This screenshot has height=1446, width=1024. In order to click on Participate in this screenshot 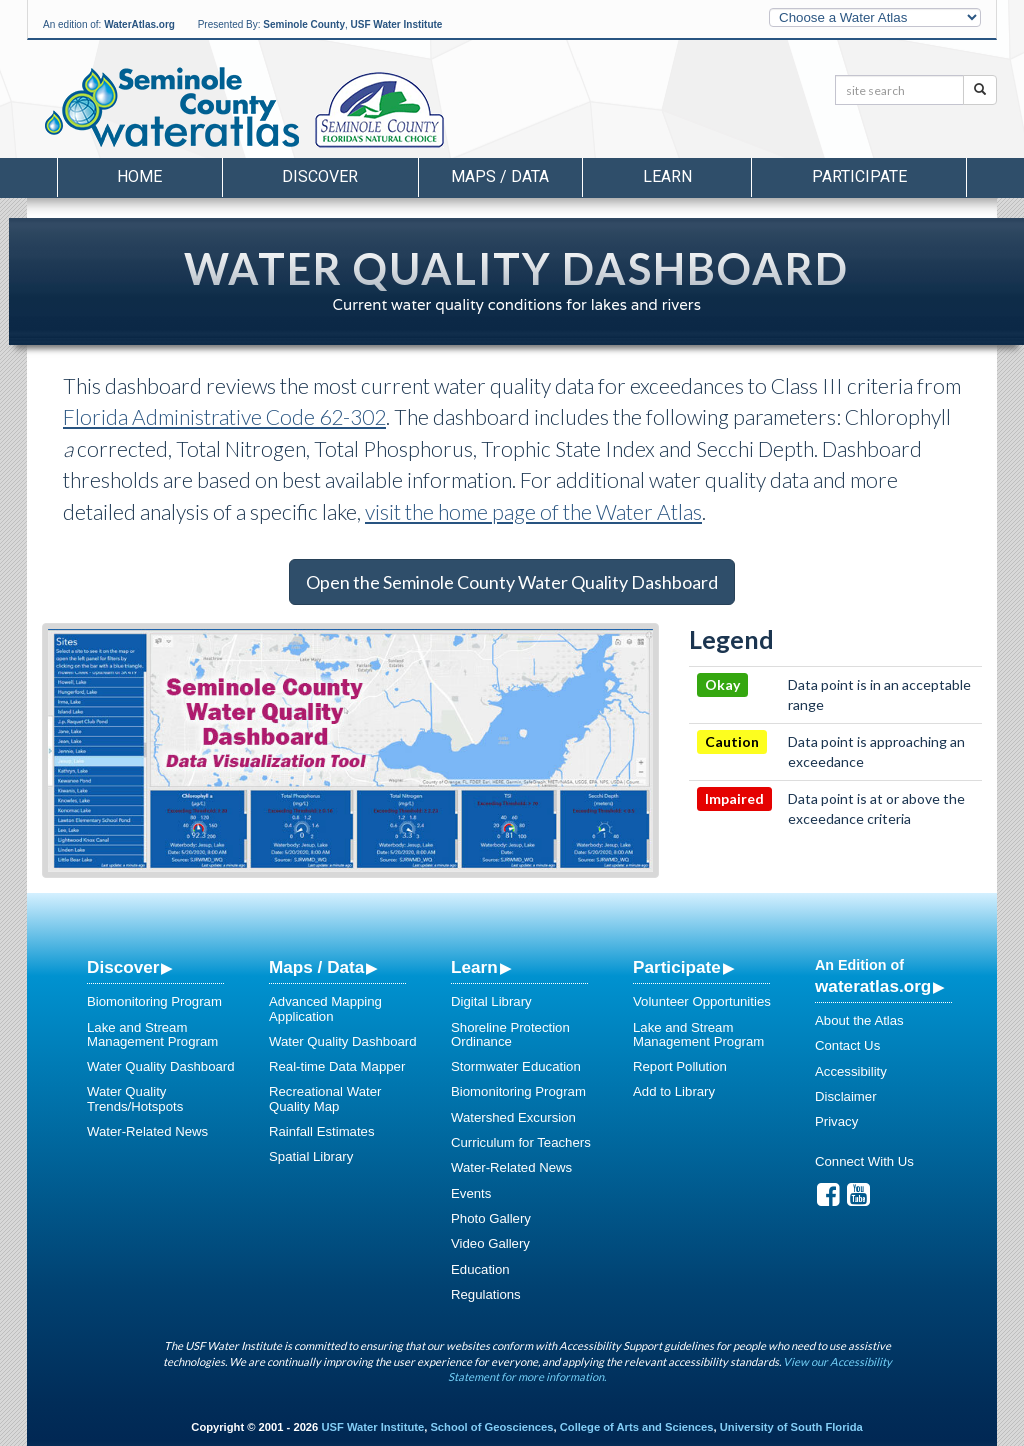, I will do `click(677, 967)`.